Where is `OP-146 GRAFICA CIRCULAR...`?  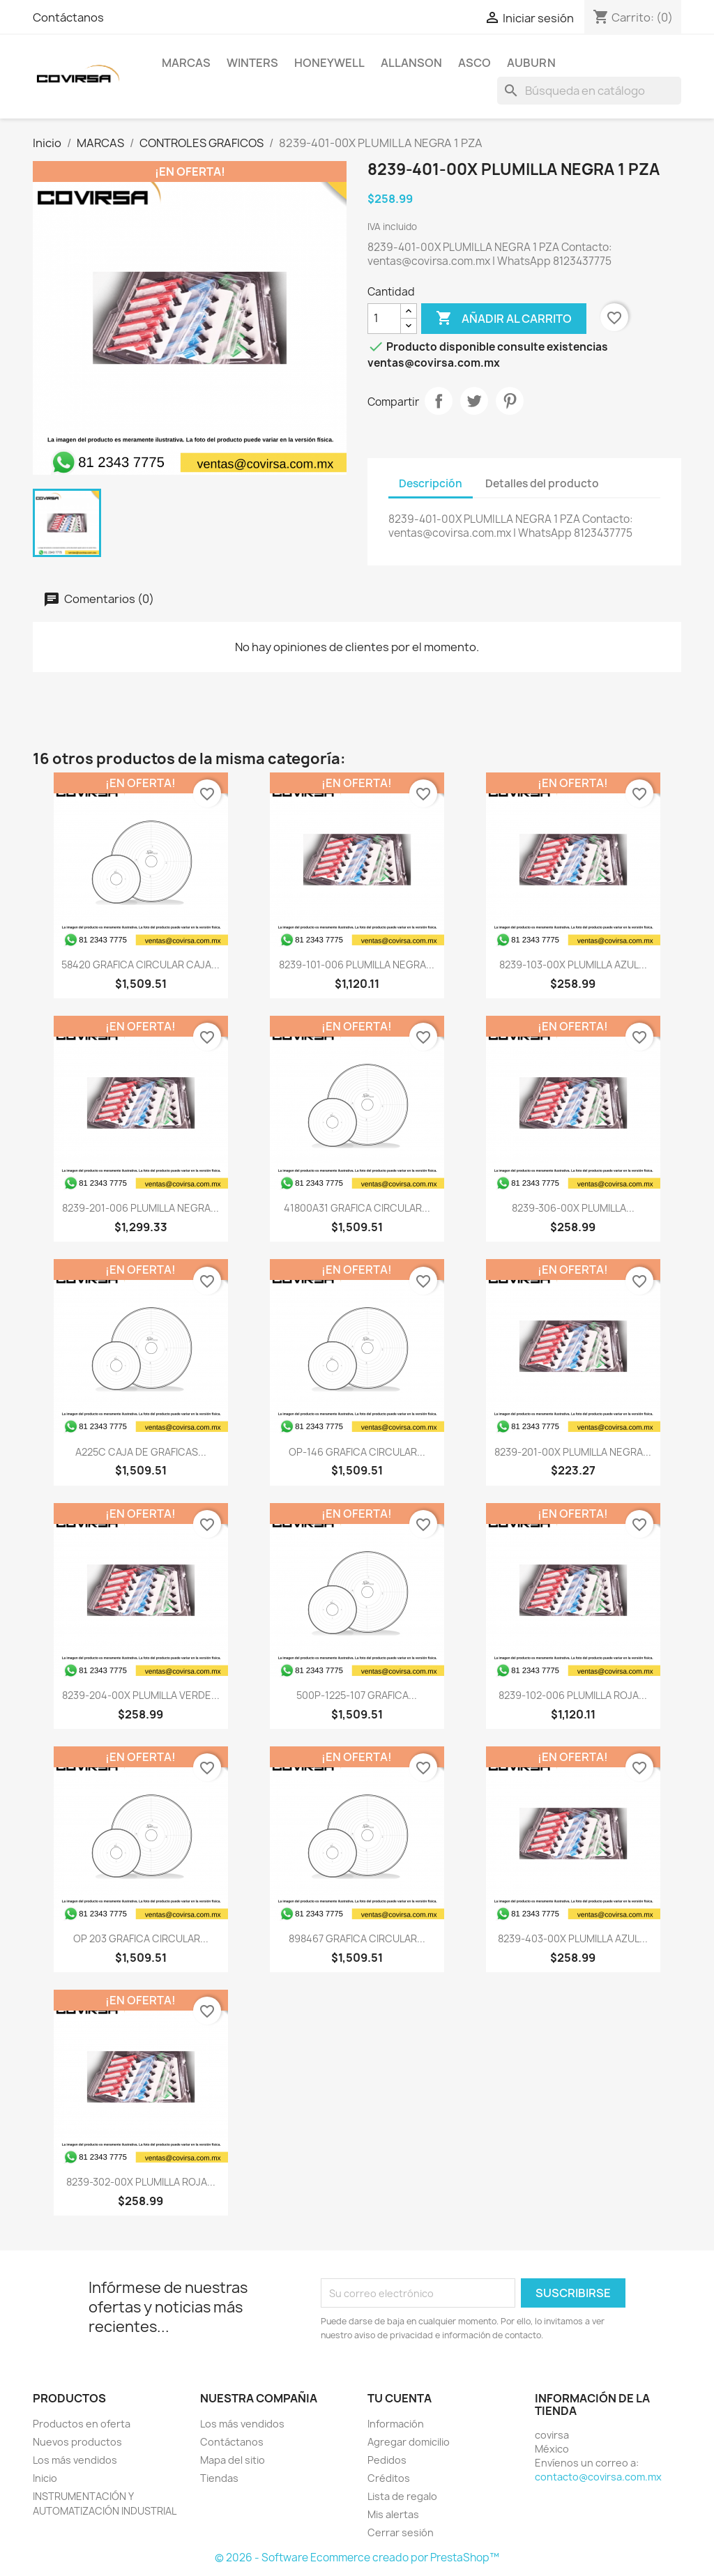 OP-146 GRAFICA CIRCULAR... is located at coordinates (357, 1451).